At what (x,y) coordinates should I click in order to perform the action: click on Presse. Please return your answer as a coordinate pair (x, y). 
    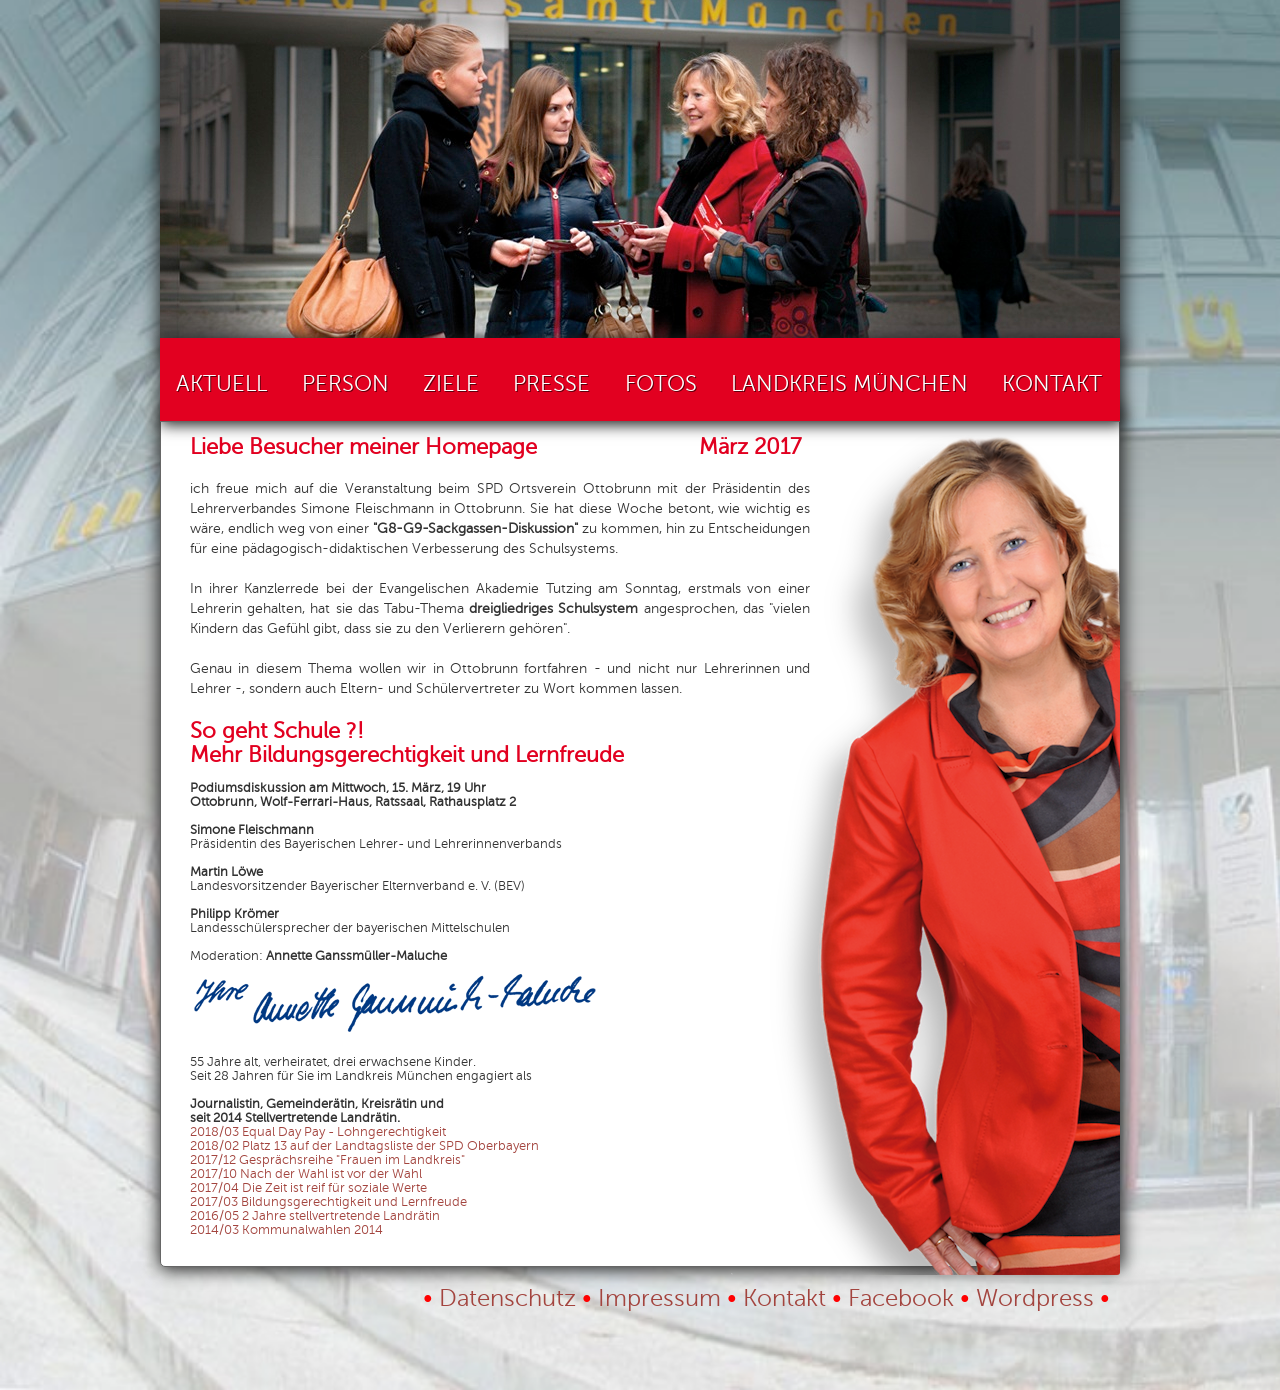
    Looking at the image, I should click on (551, 384).